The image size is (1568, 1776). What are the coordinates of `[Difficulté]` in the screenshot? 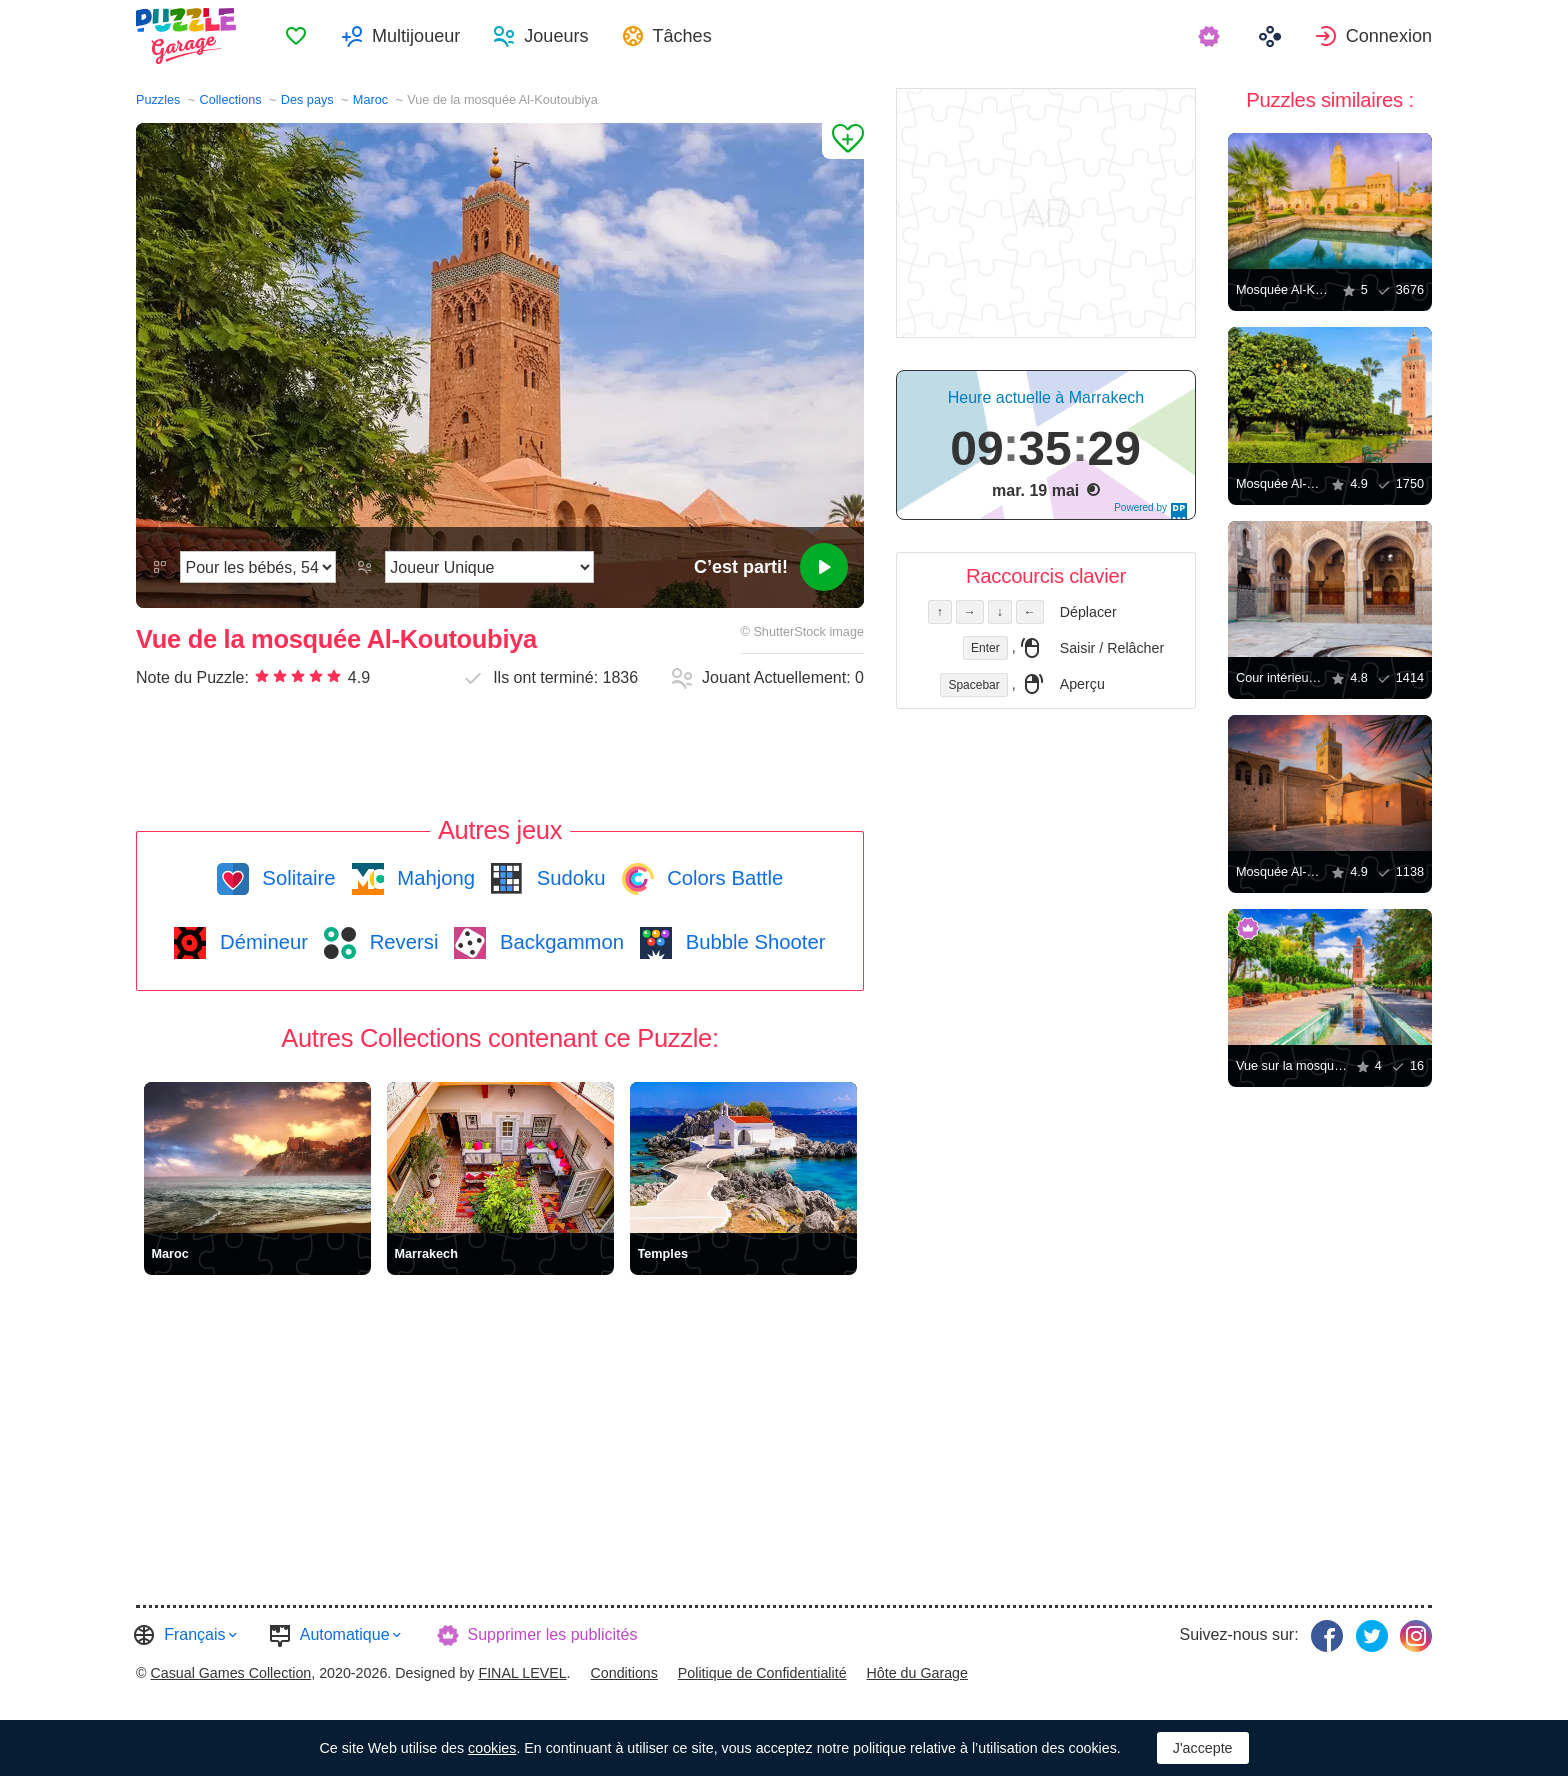 It's located at (258, 567).